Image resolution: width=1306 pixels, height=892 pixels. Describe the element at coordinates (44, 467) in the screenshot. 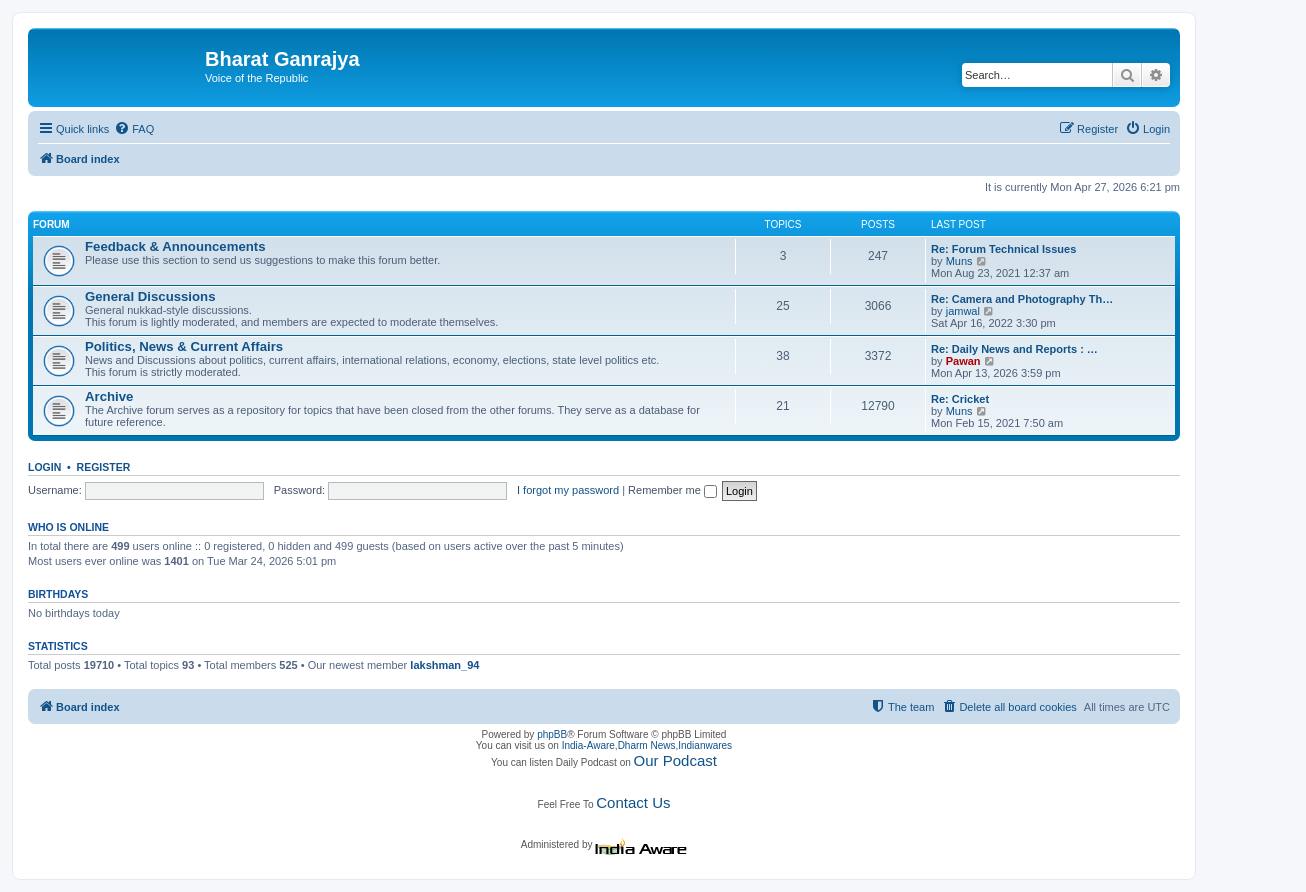

I see `Login` at that location.